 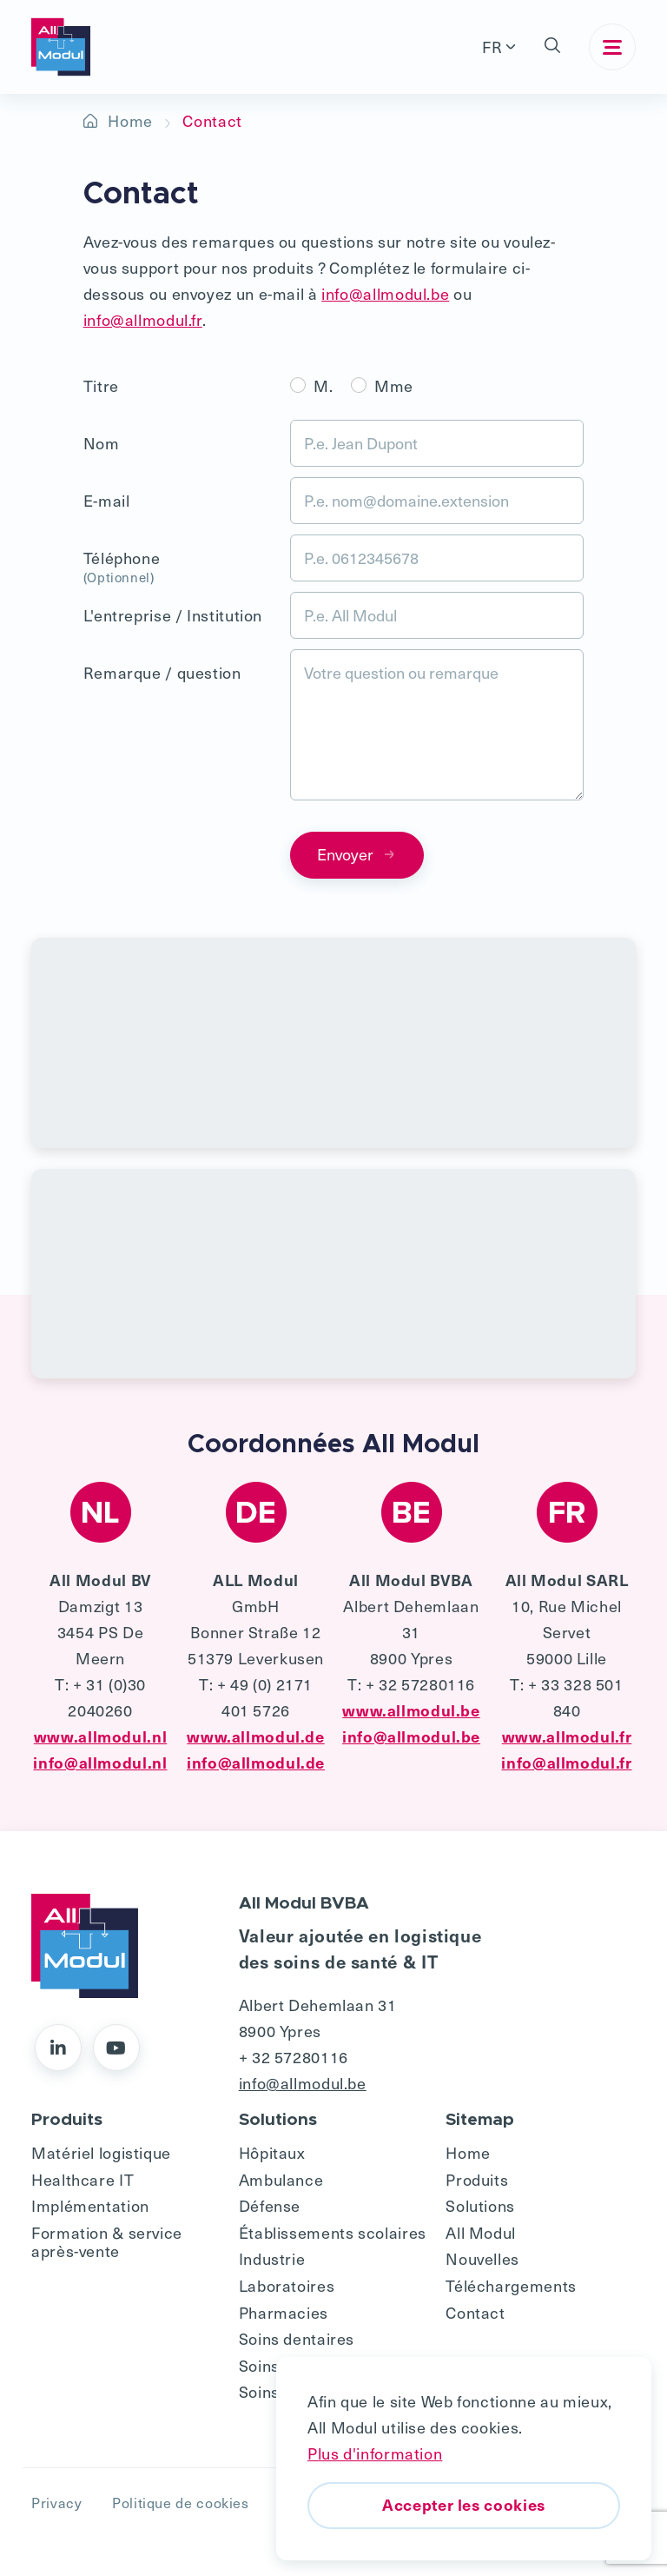 What do you see at coordinates (283, 2312) in the screenshot?
I see `Pharmacies` at bounding box center [283, 2312].